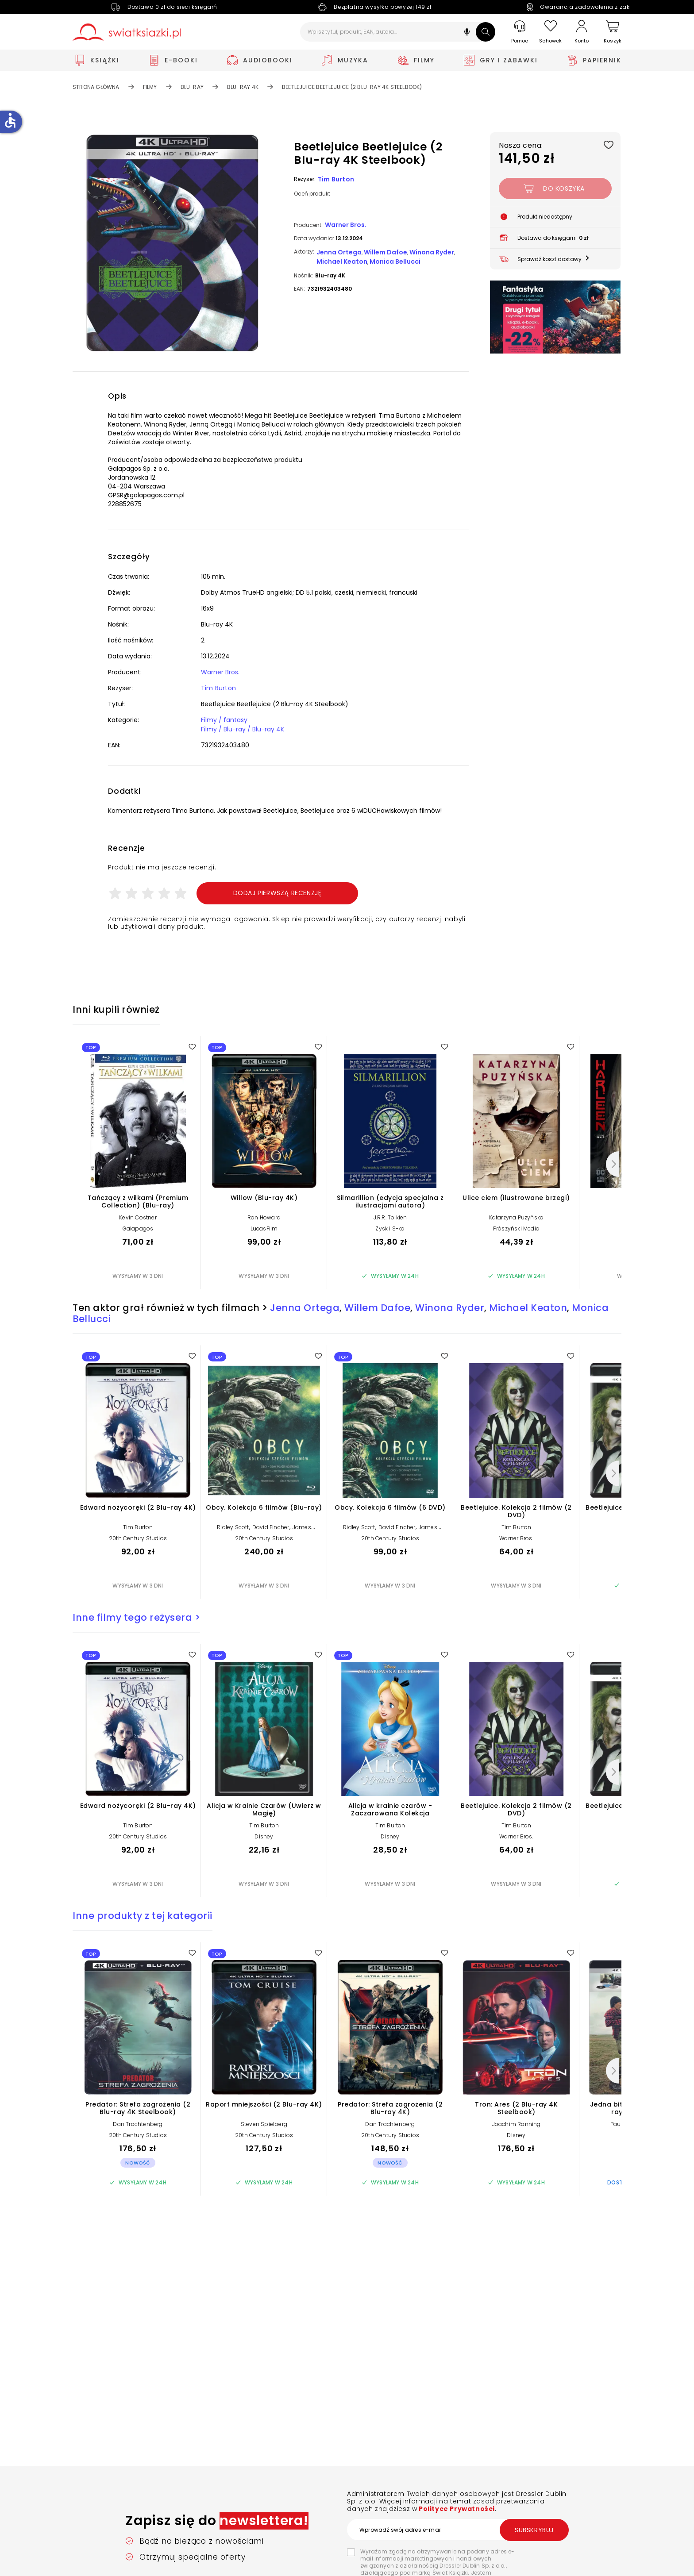 This screenshot has height=2576, width=694. What do you see at coordinates (612, 1164) in the screenshot?
I see `[Następny]` at bounding box center [612, 1164].